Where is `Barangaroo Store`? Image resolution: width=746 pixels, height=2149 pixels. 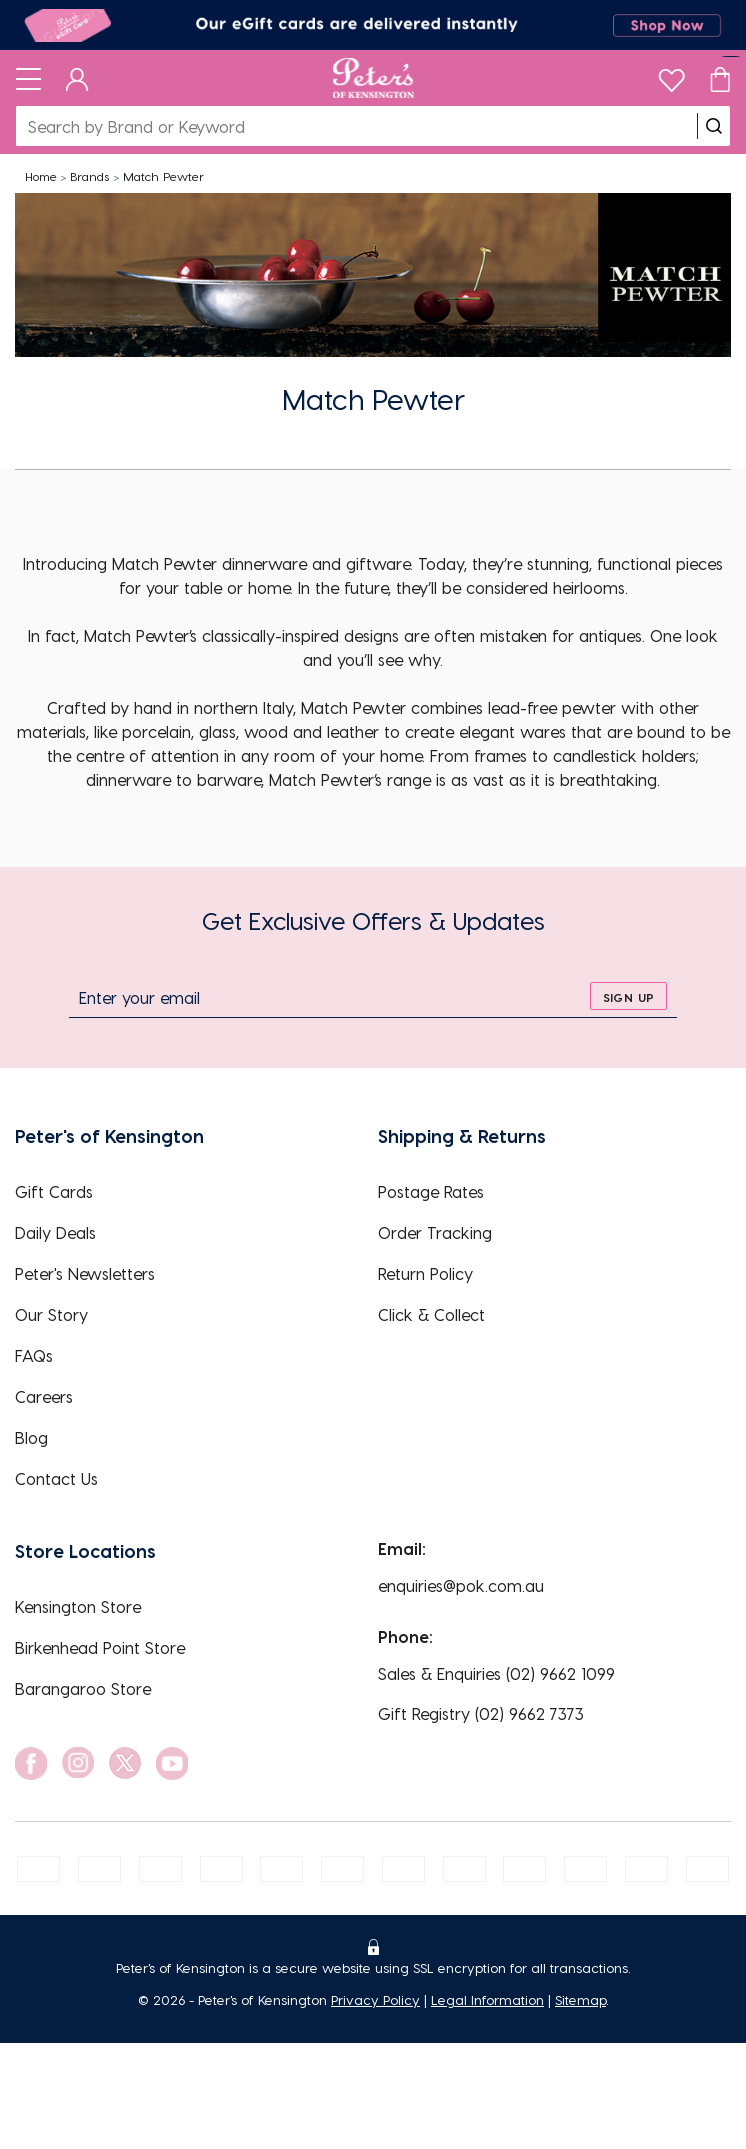
Barangaroo Store is located at coordinates (83, 1688).